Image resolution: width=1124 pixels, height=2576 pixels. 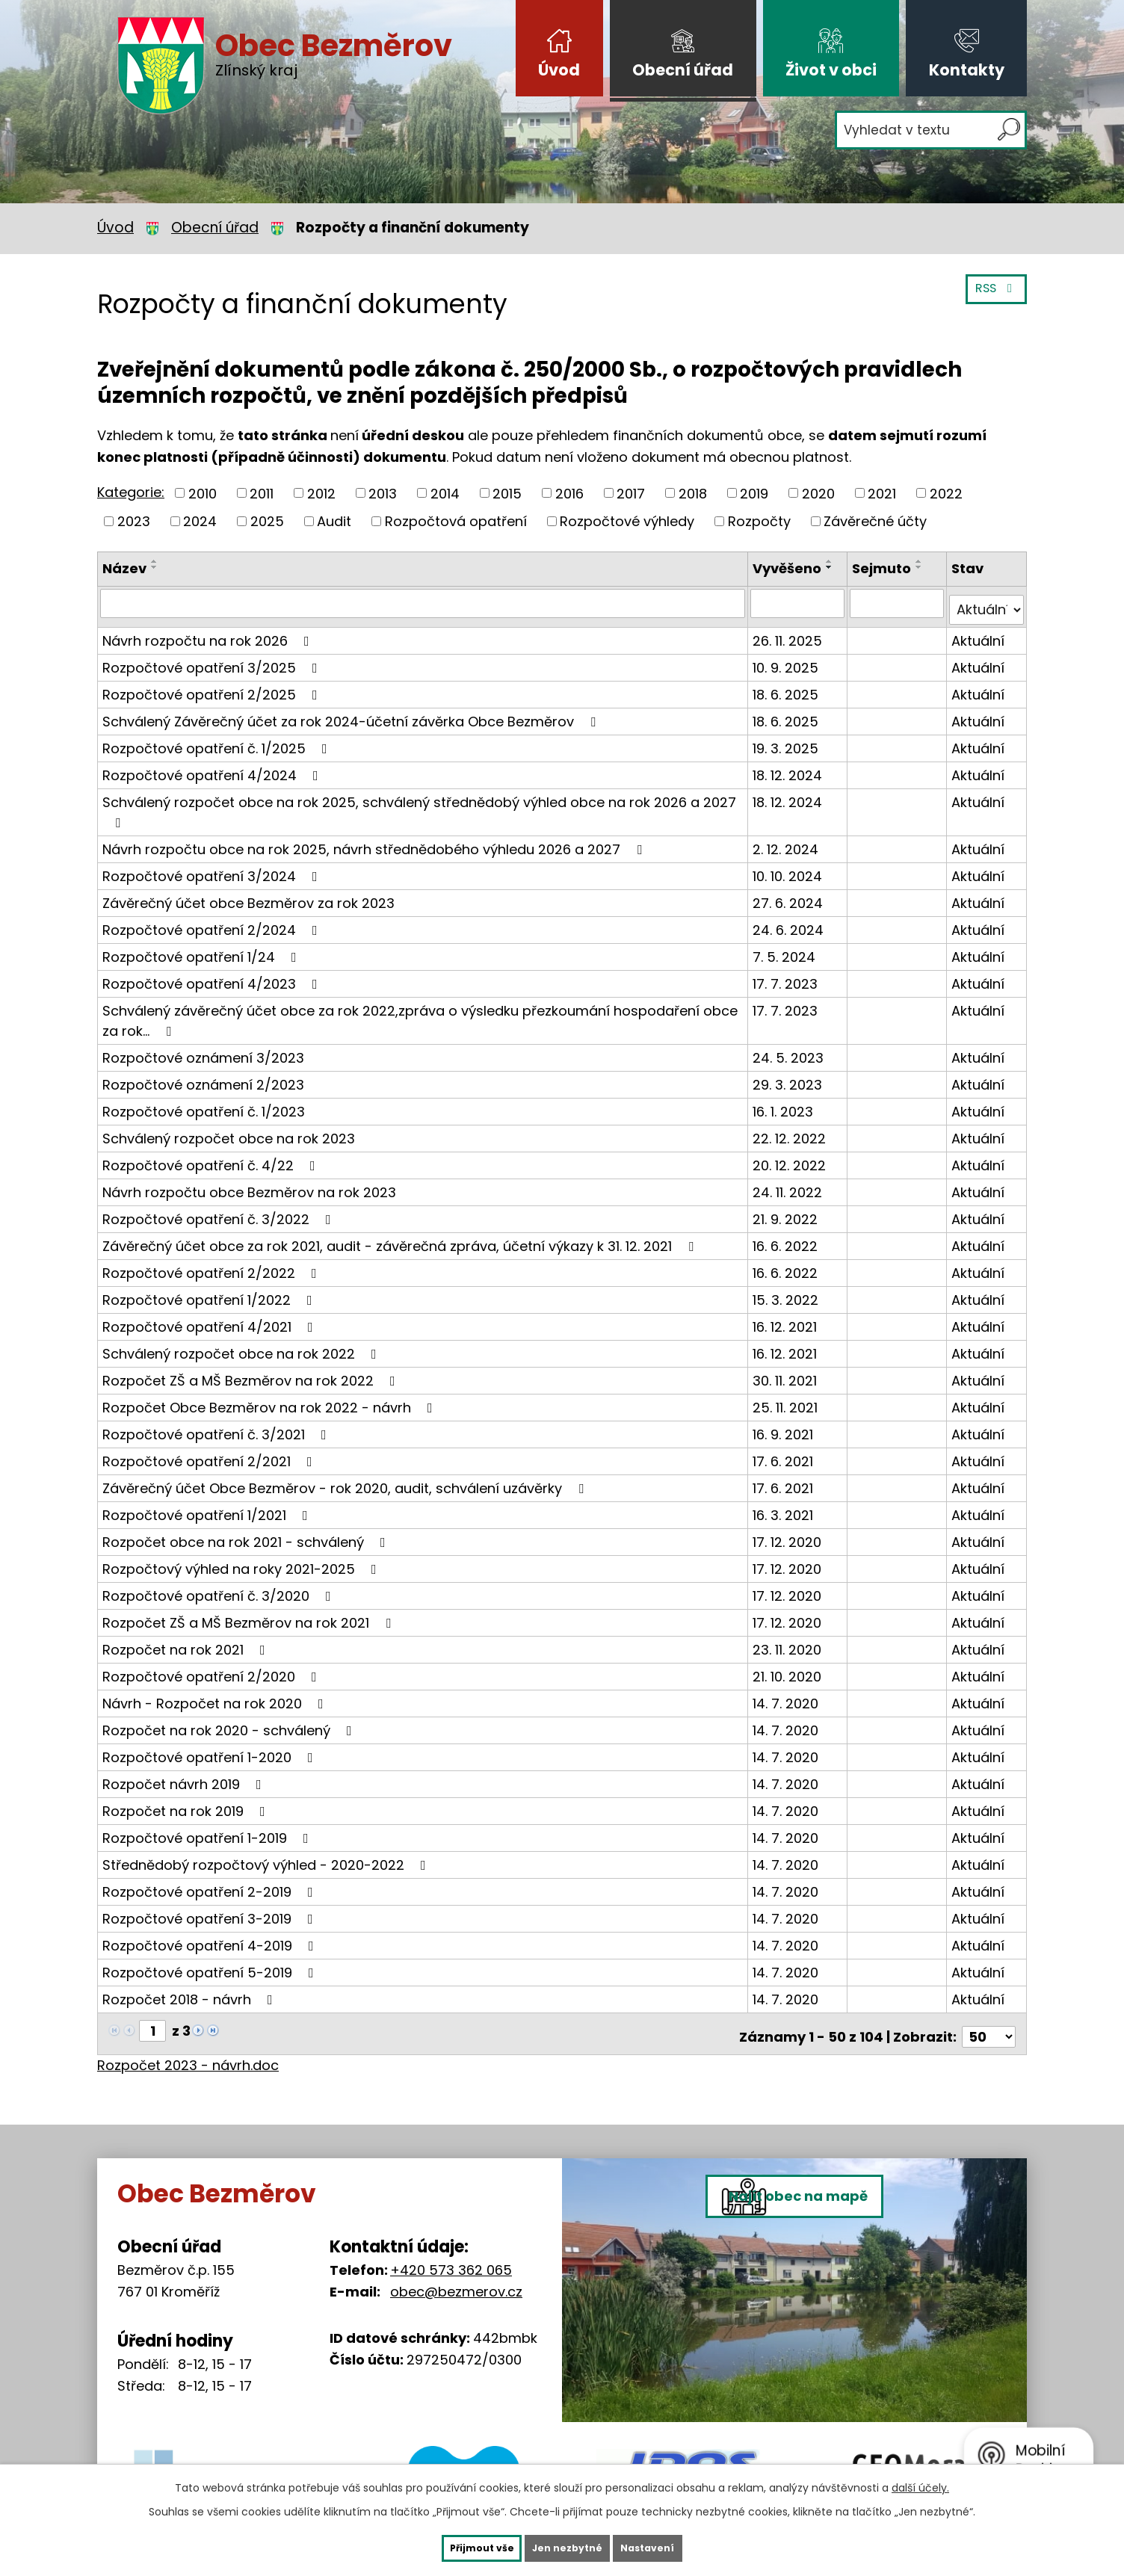 I want to click on Rozpočtové opatření 3-2019, so click(x=210, y=1911).